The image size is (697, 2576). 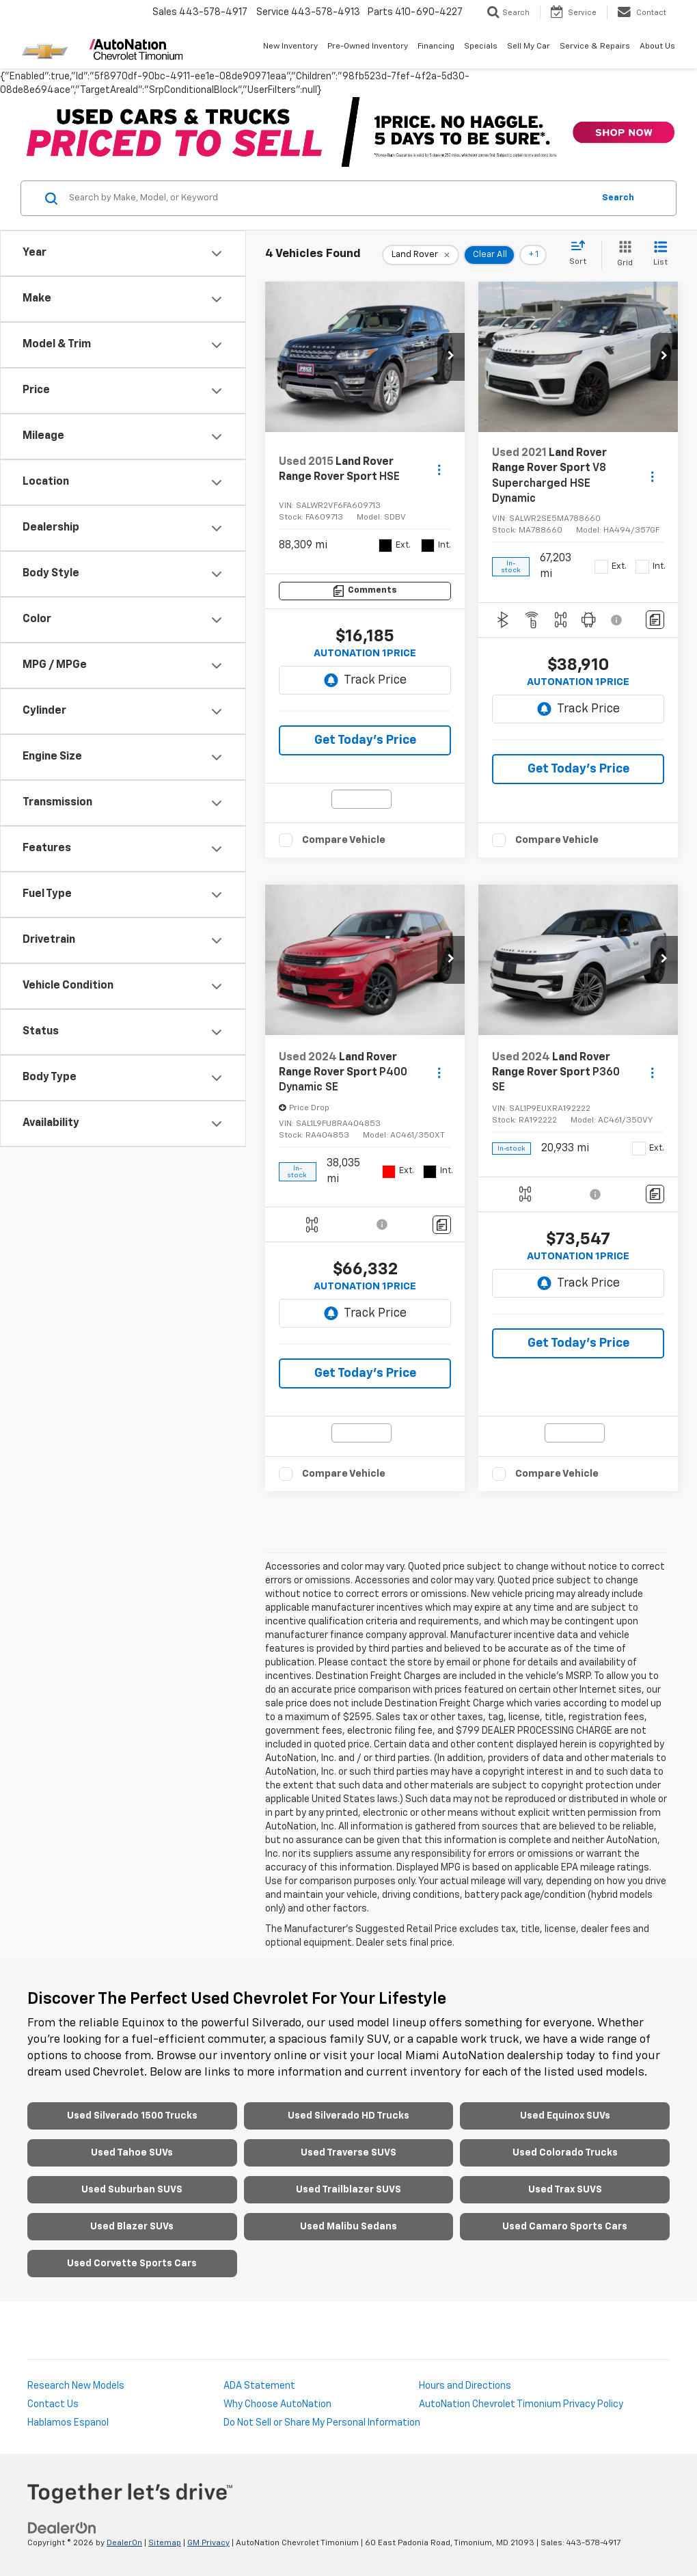 I want to click on Pre-Owned Inventory [button], so click(x=367, y=46).